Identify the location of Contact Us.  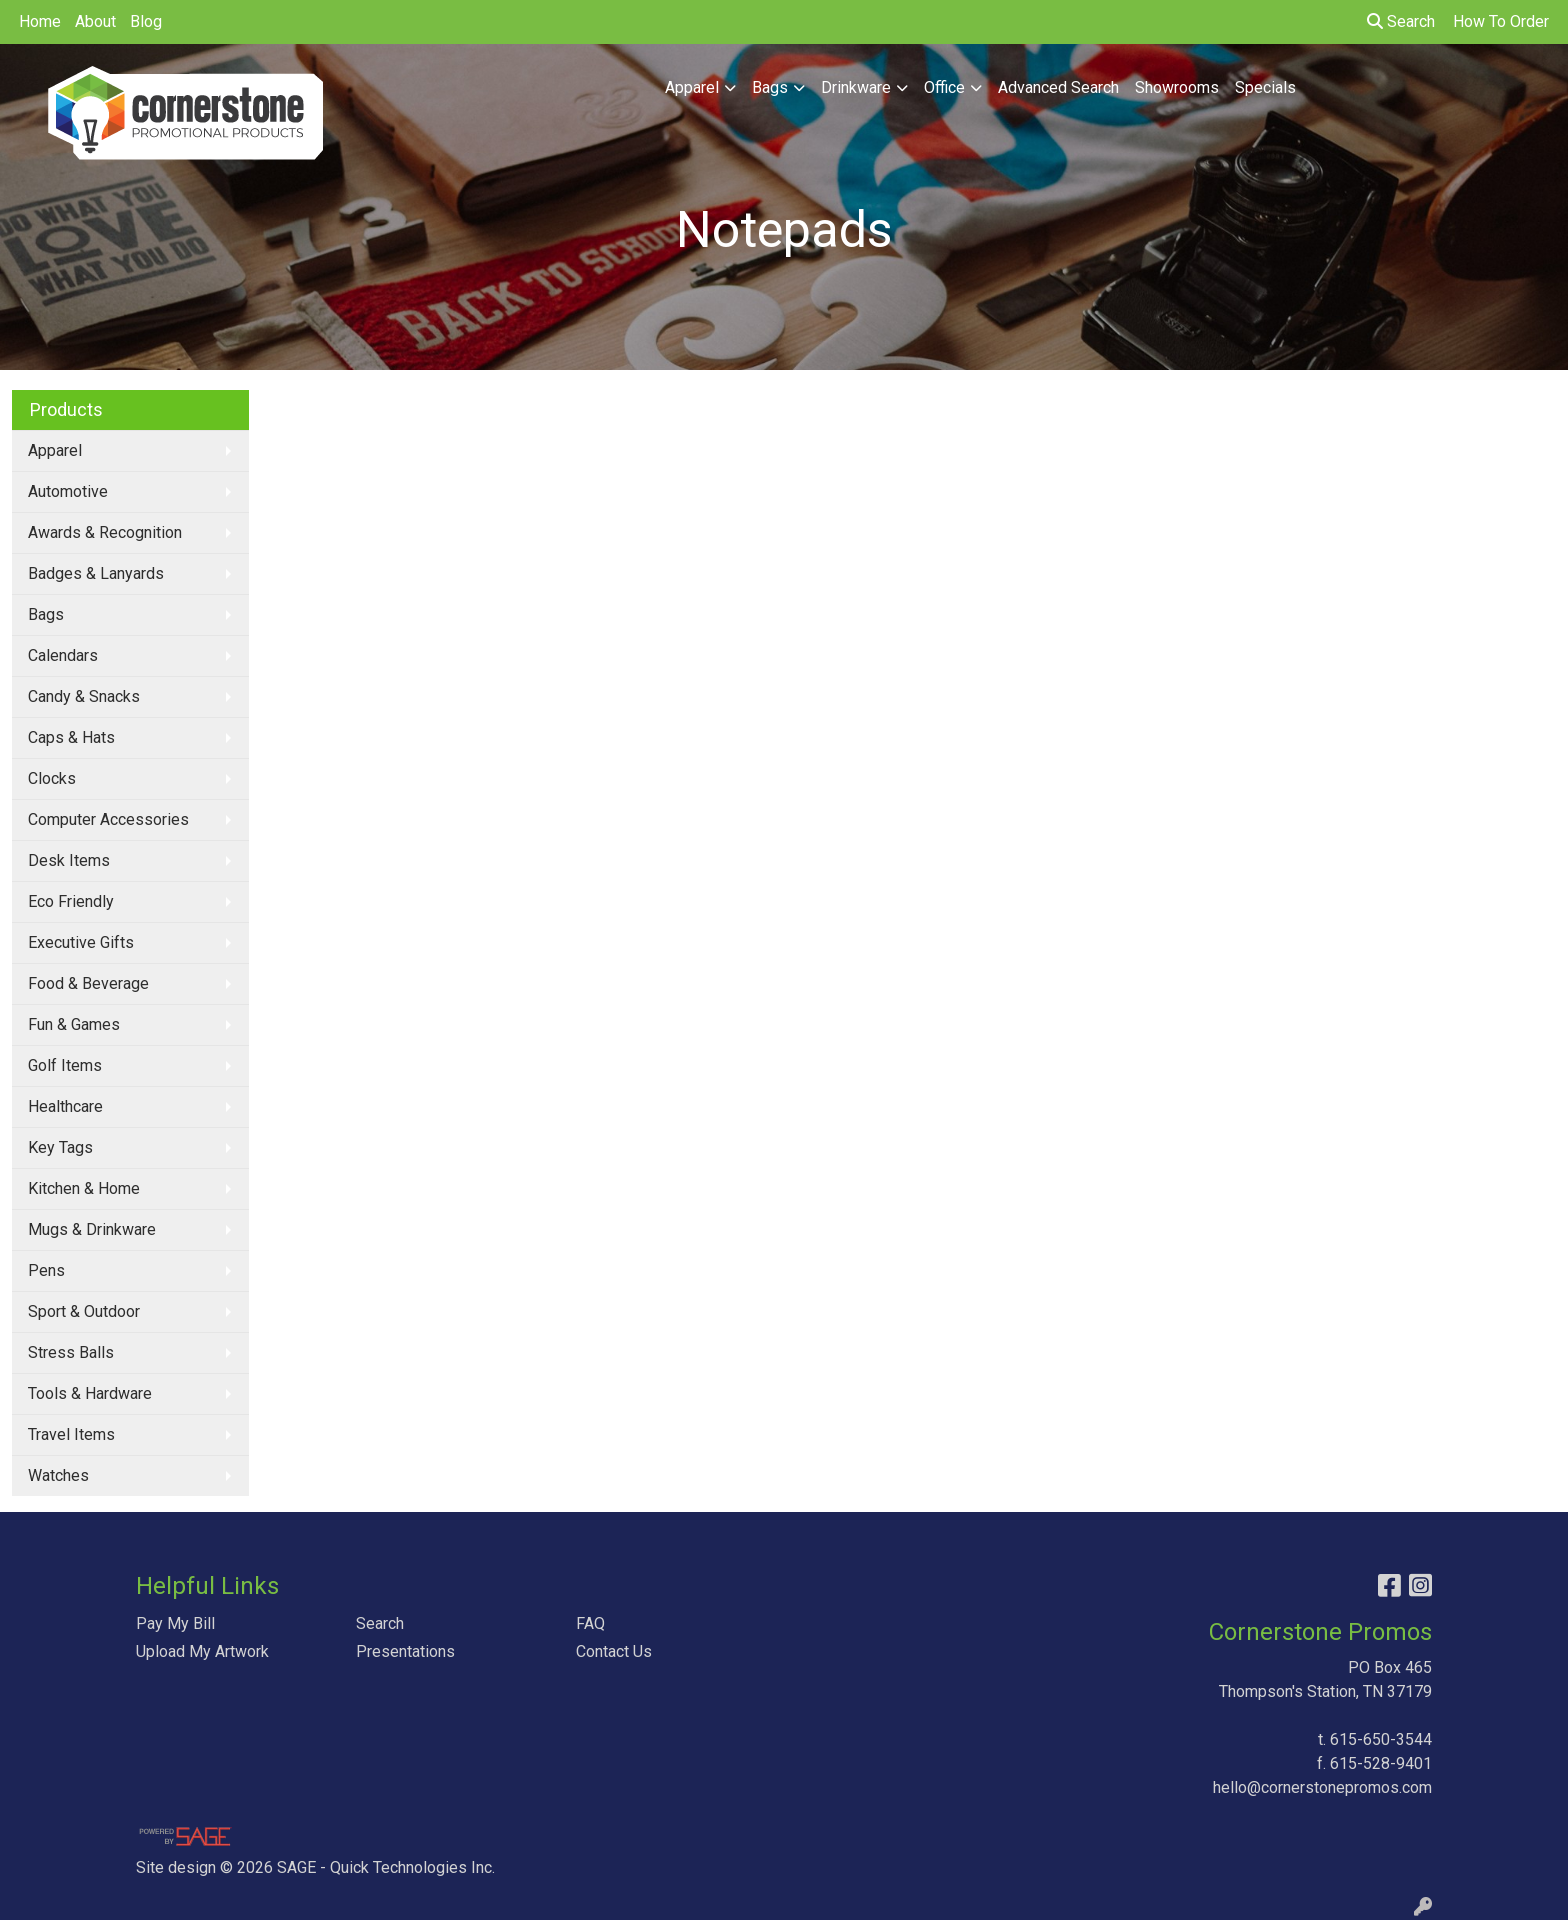
(614, 1651).